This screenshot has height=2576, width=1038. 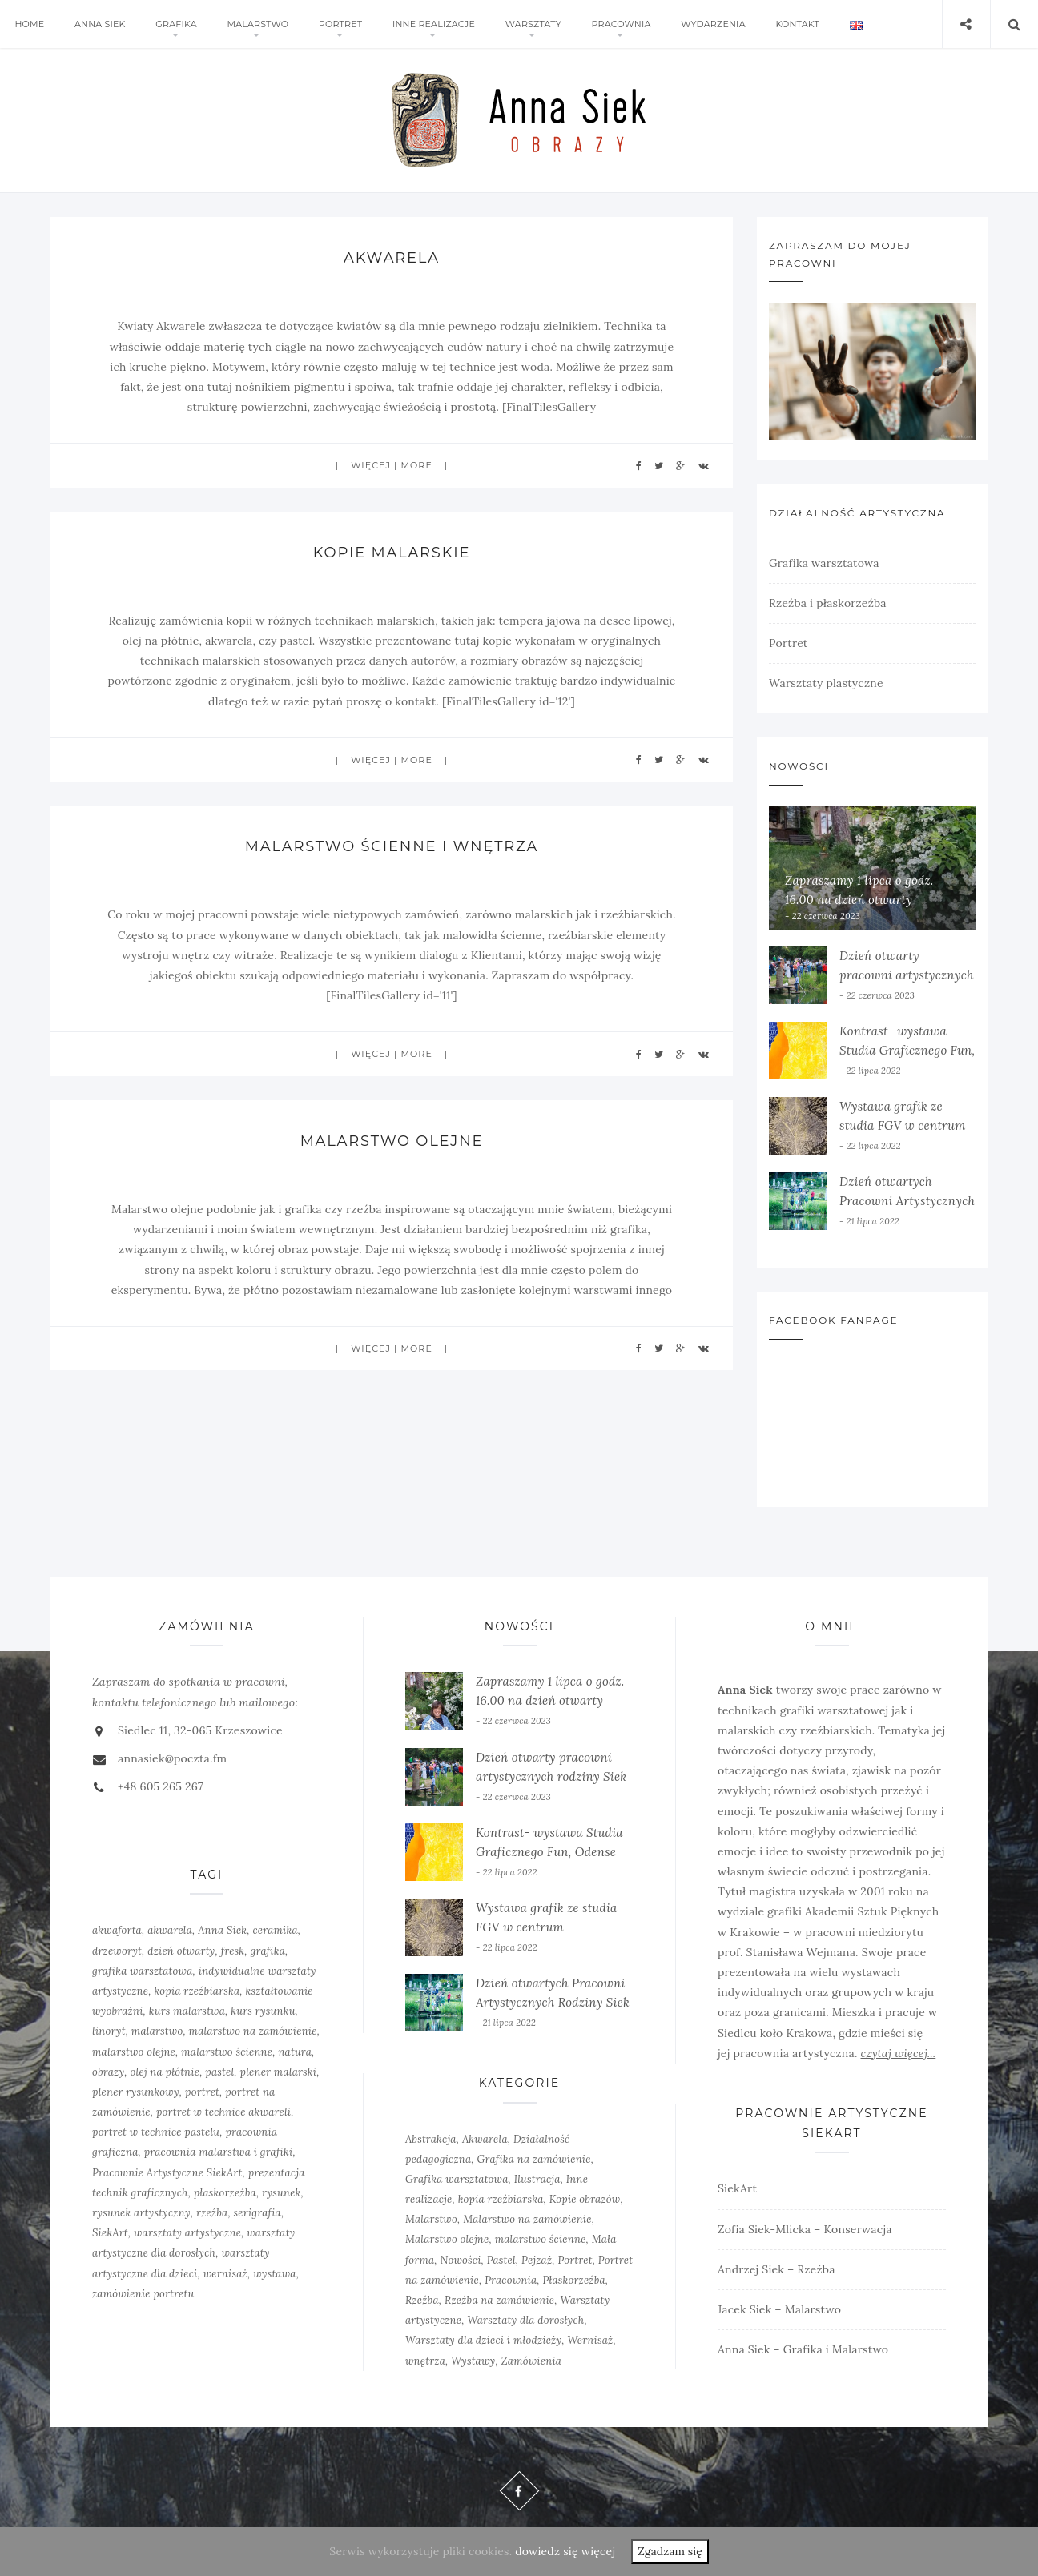 What do you see at coordinates (499, 2300) in the screenshot?
I see `Rzeźba na zamówienie [Rzeźba na zamówienie (5 elementów)]` at bounding box center [499, 2300].